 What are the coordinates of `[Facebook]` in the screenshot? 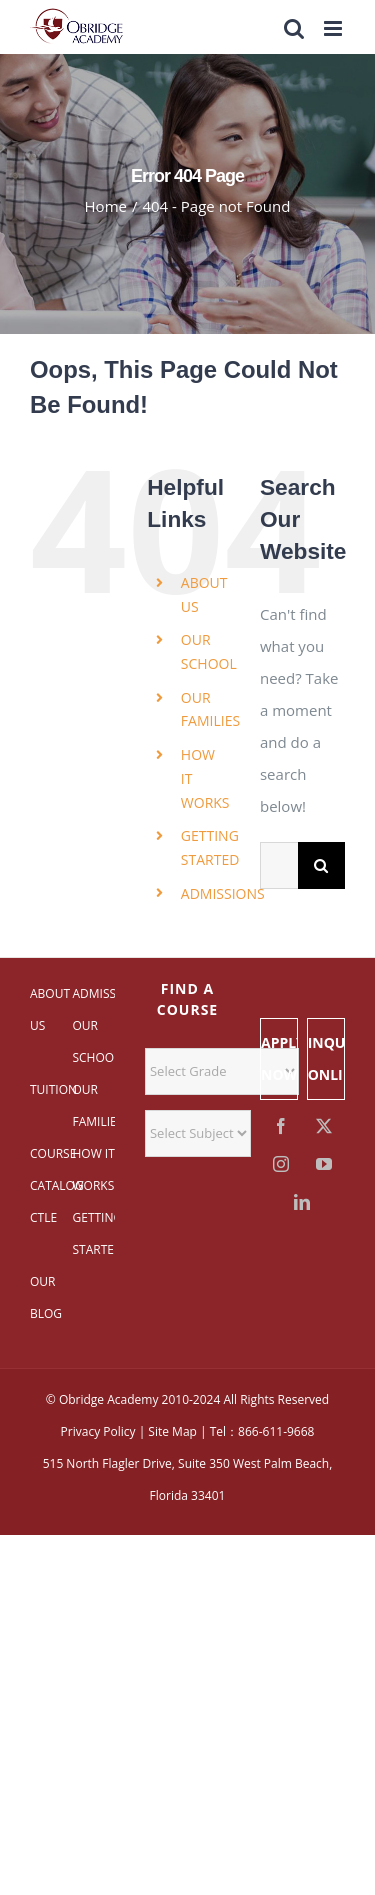 It's located at (282, 1126).